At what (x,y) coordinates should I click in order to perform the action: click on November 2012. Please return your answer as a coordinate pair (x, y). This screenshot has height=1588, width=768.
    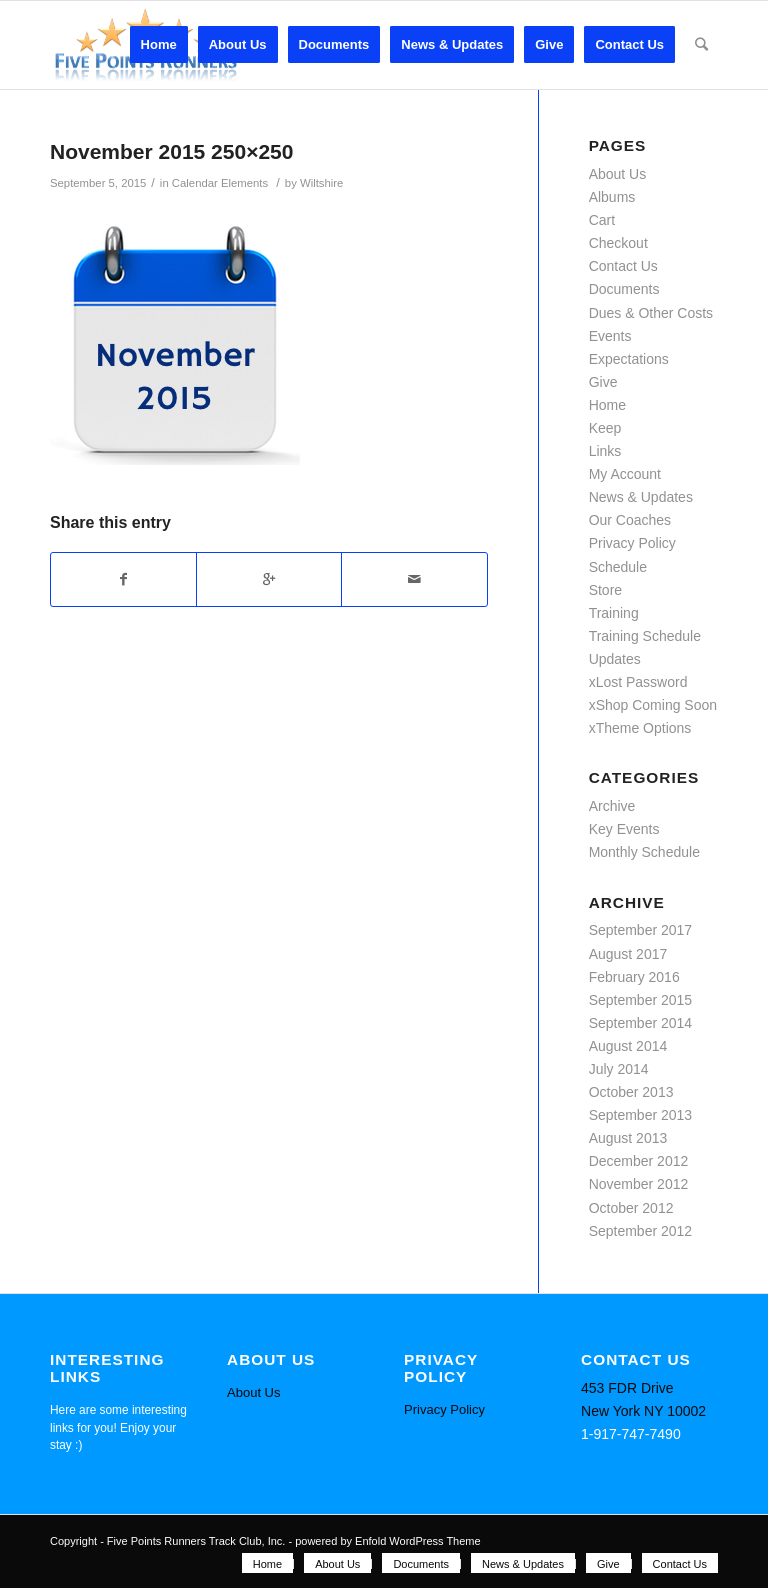
    Looking at the image, I should click on (639, 1184).